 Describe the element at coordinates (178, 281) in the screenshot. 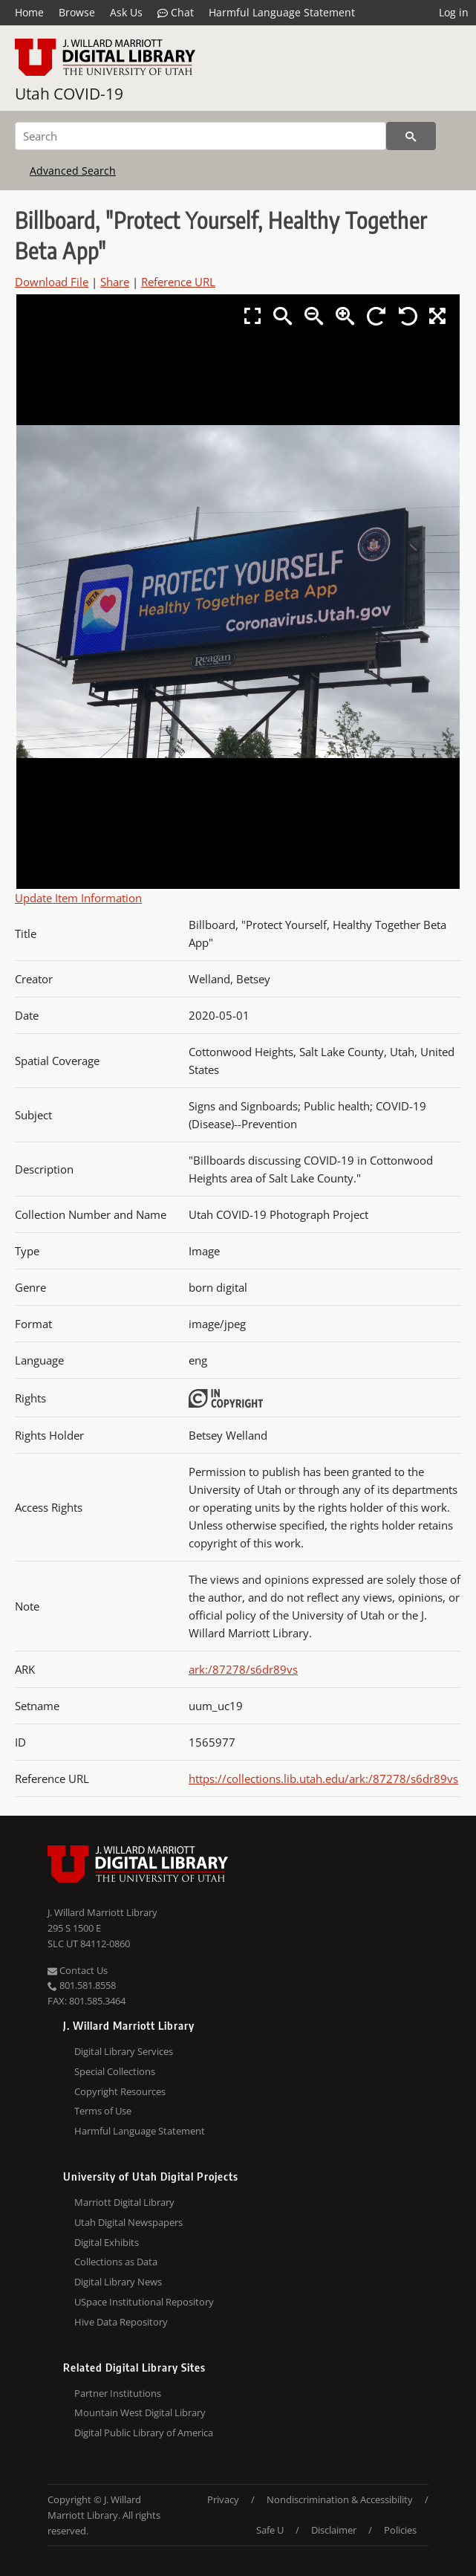

I see `Reference URL` at that location.